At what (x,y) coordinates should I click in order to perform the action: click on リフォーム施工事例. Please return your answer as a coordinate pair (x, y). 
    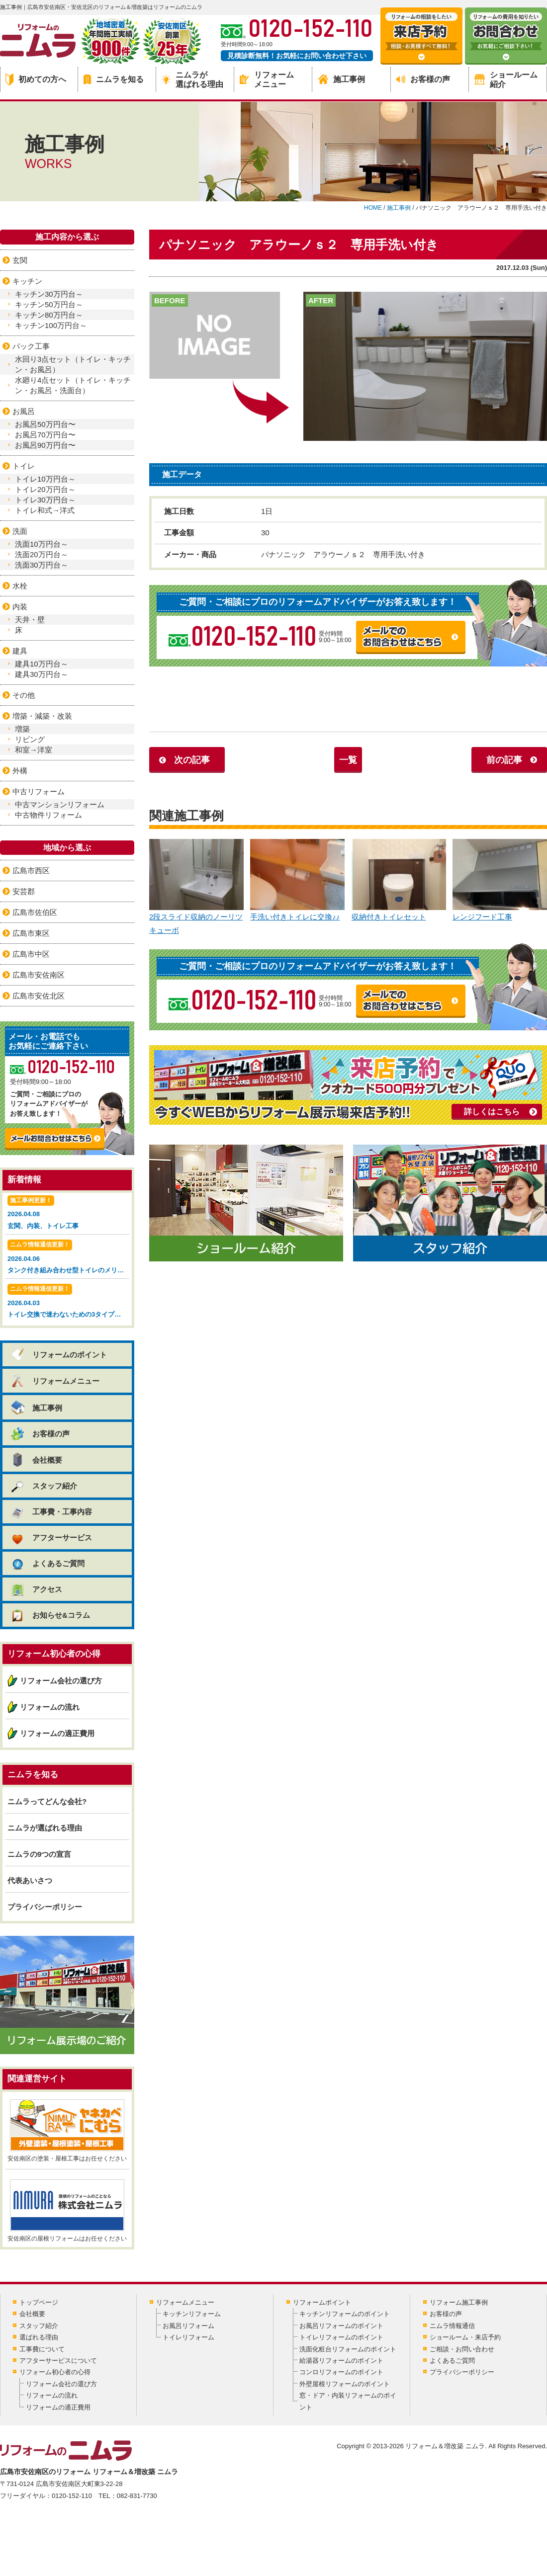
    Looking at the image, I should click on (459, 2302).